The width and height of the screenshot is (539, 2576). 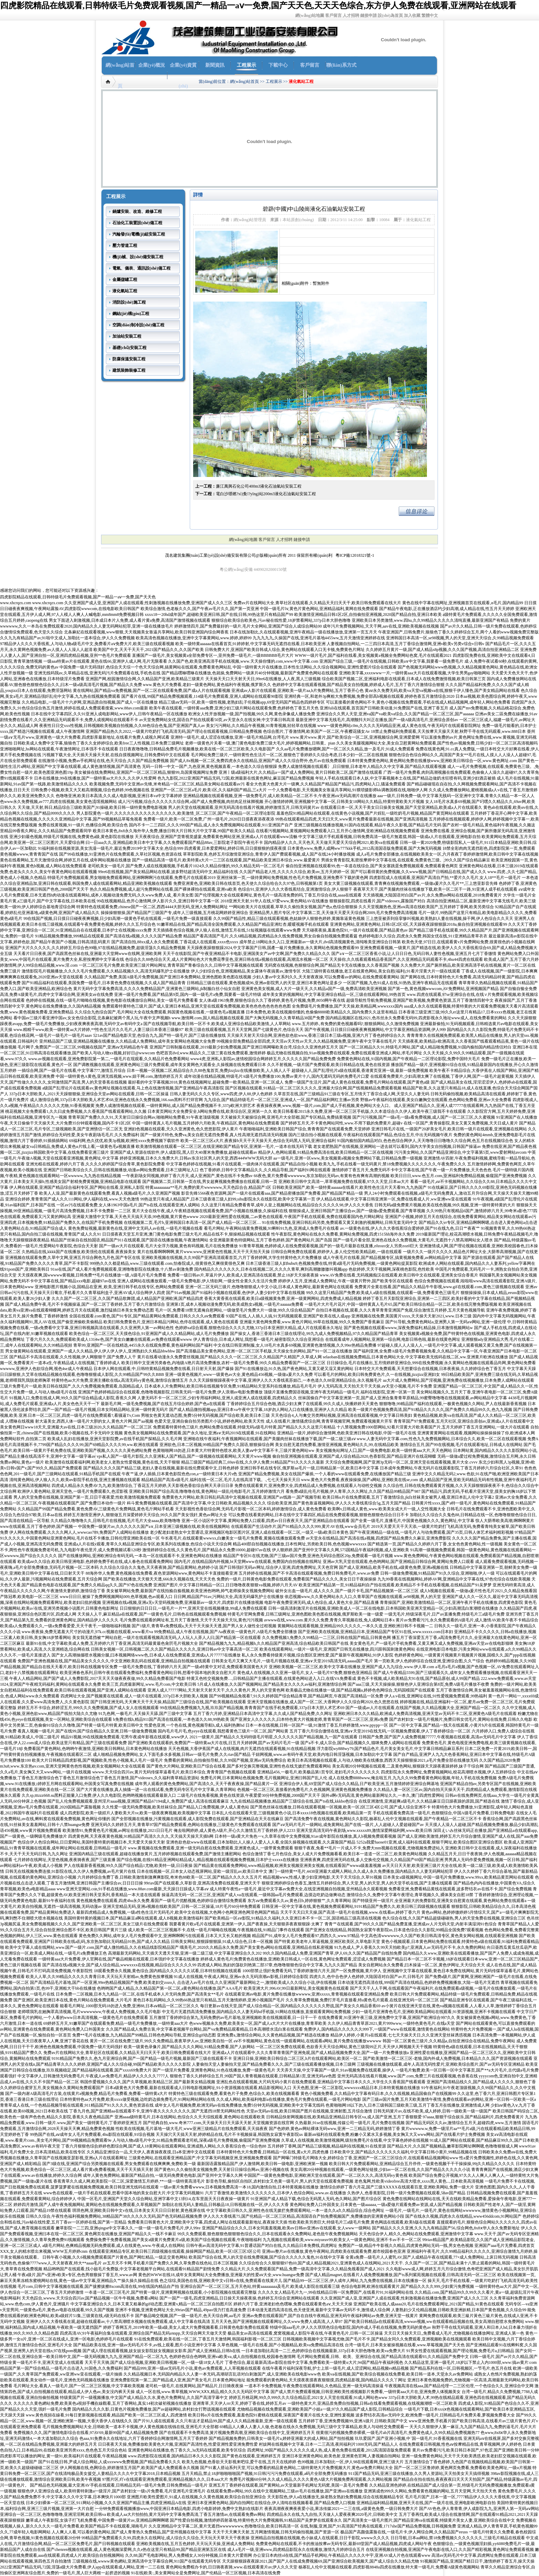 What do you see at coordinates (211, 825) in the screenshot?
I see `国内不卡一二三四区,久久久999国产精品,成人永久免费视频网站在线观看,911亚洲国产自产` at bounding box center [211, 825].